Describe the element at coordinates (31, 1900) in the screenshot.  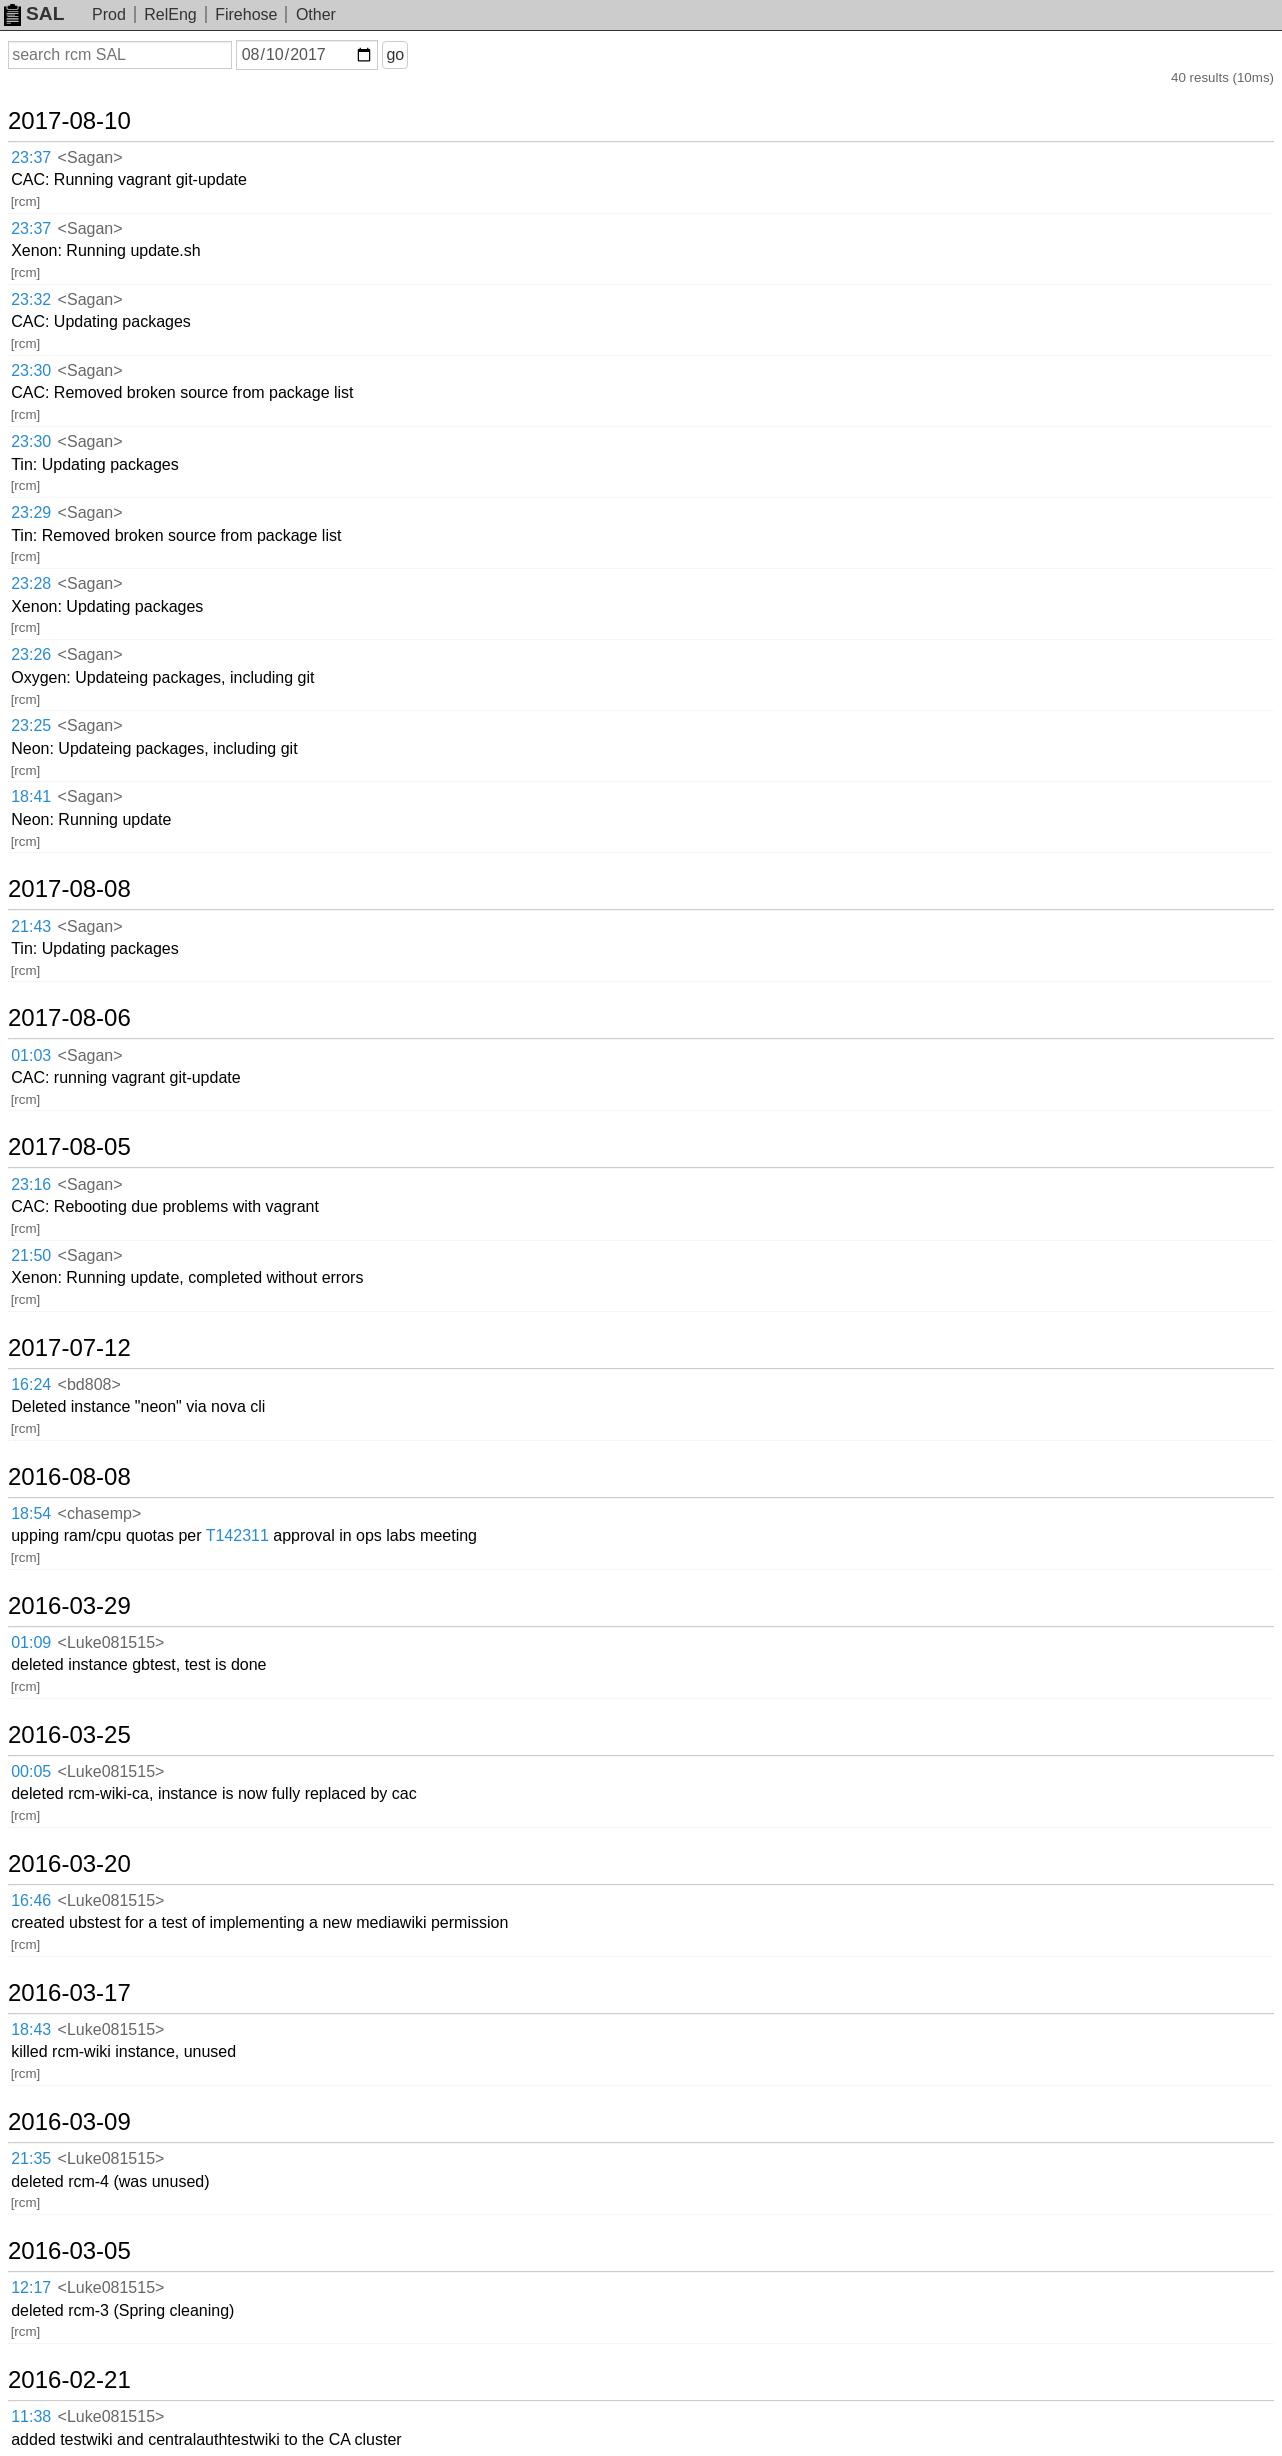
I see `16:46` at that location.